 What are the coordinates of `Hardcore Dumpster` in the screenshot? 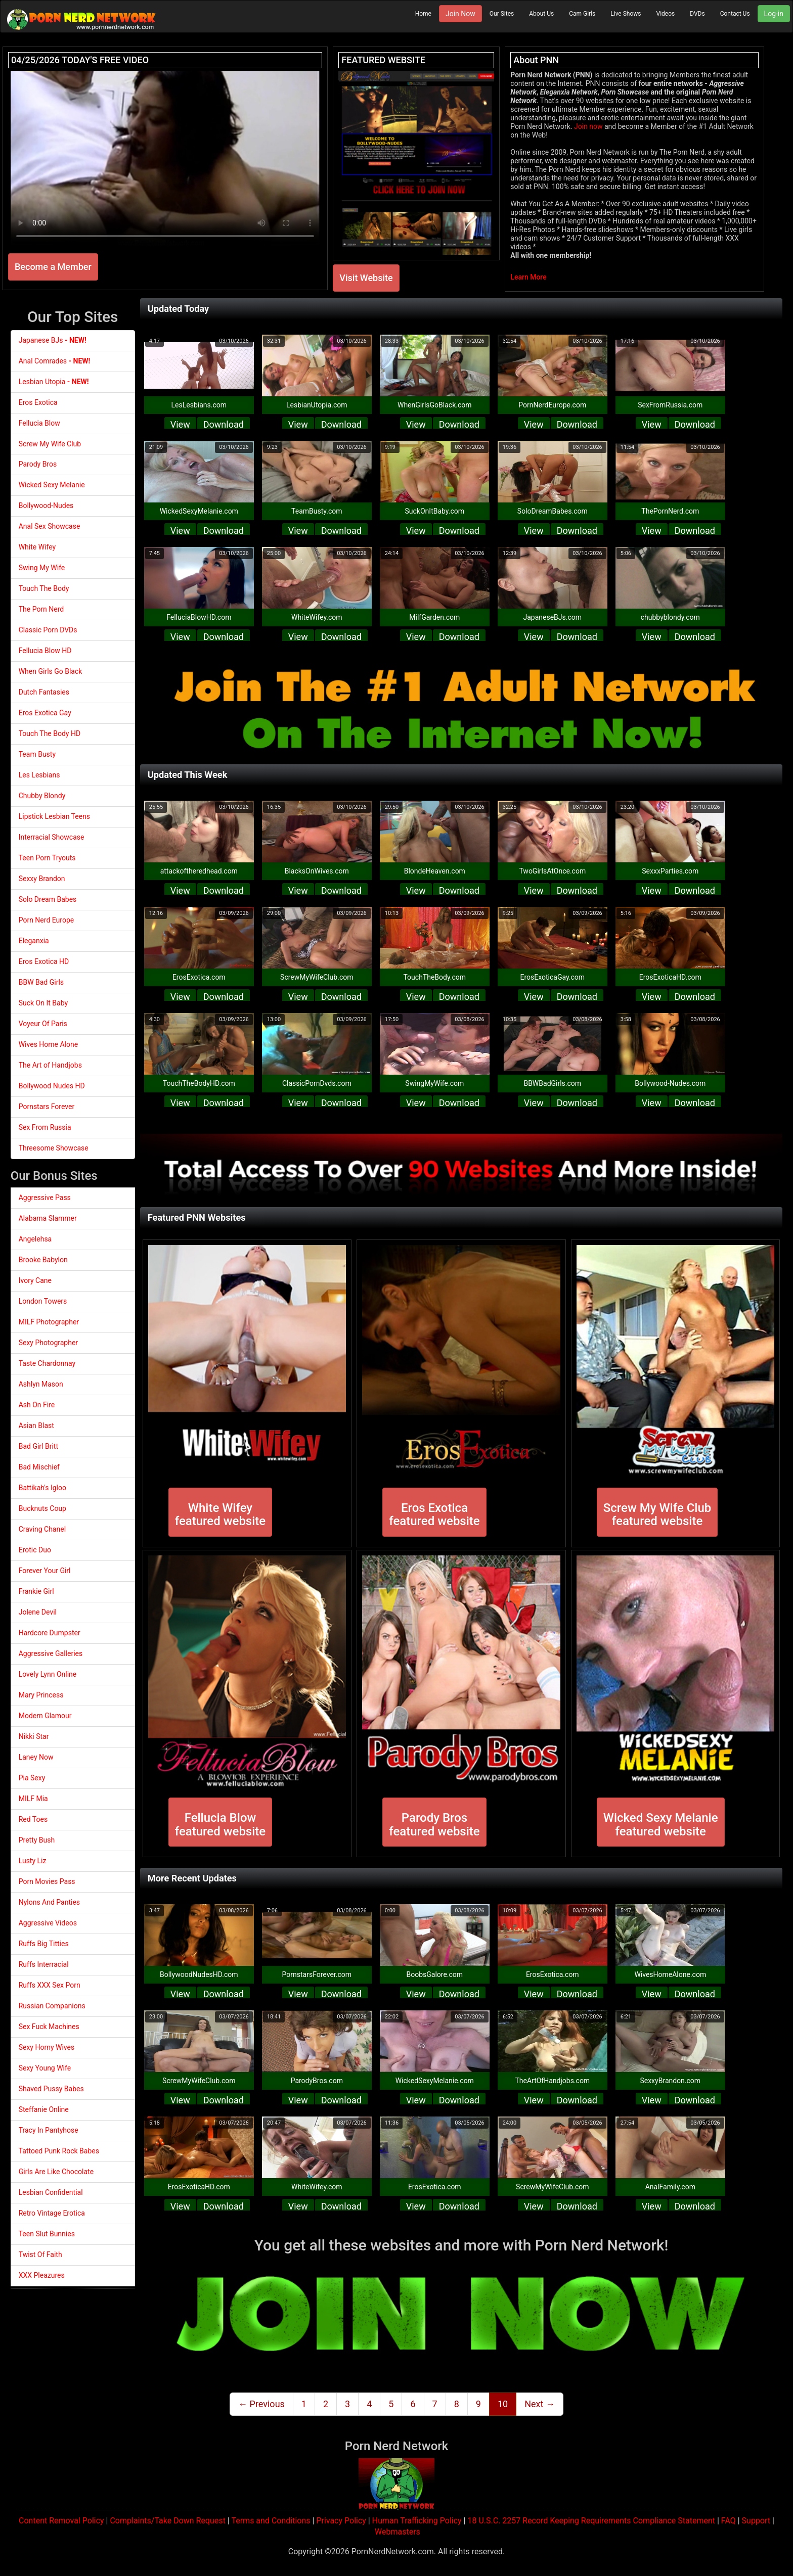 It's located at (49, 1633).